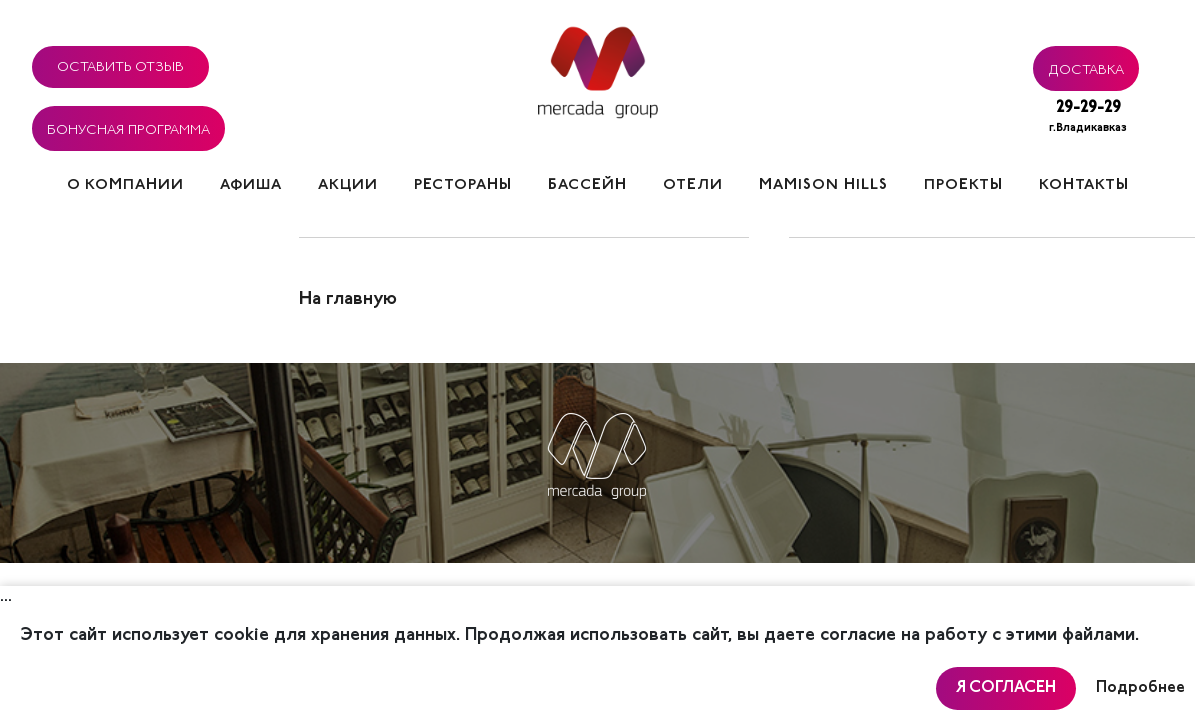 The width and height of the screenshot is (1195, 720). I want to click on Акции, so click(348, 185).